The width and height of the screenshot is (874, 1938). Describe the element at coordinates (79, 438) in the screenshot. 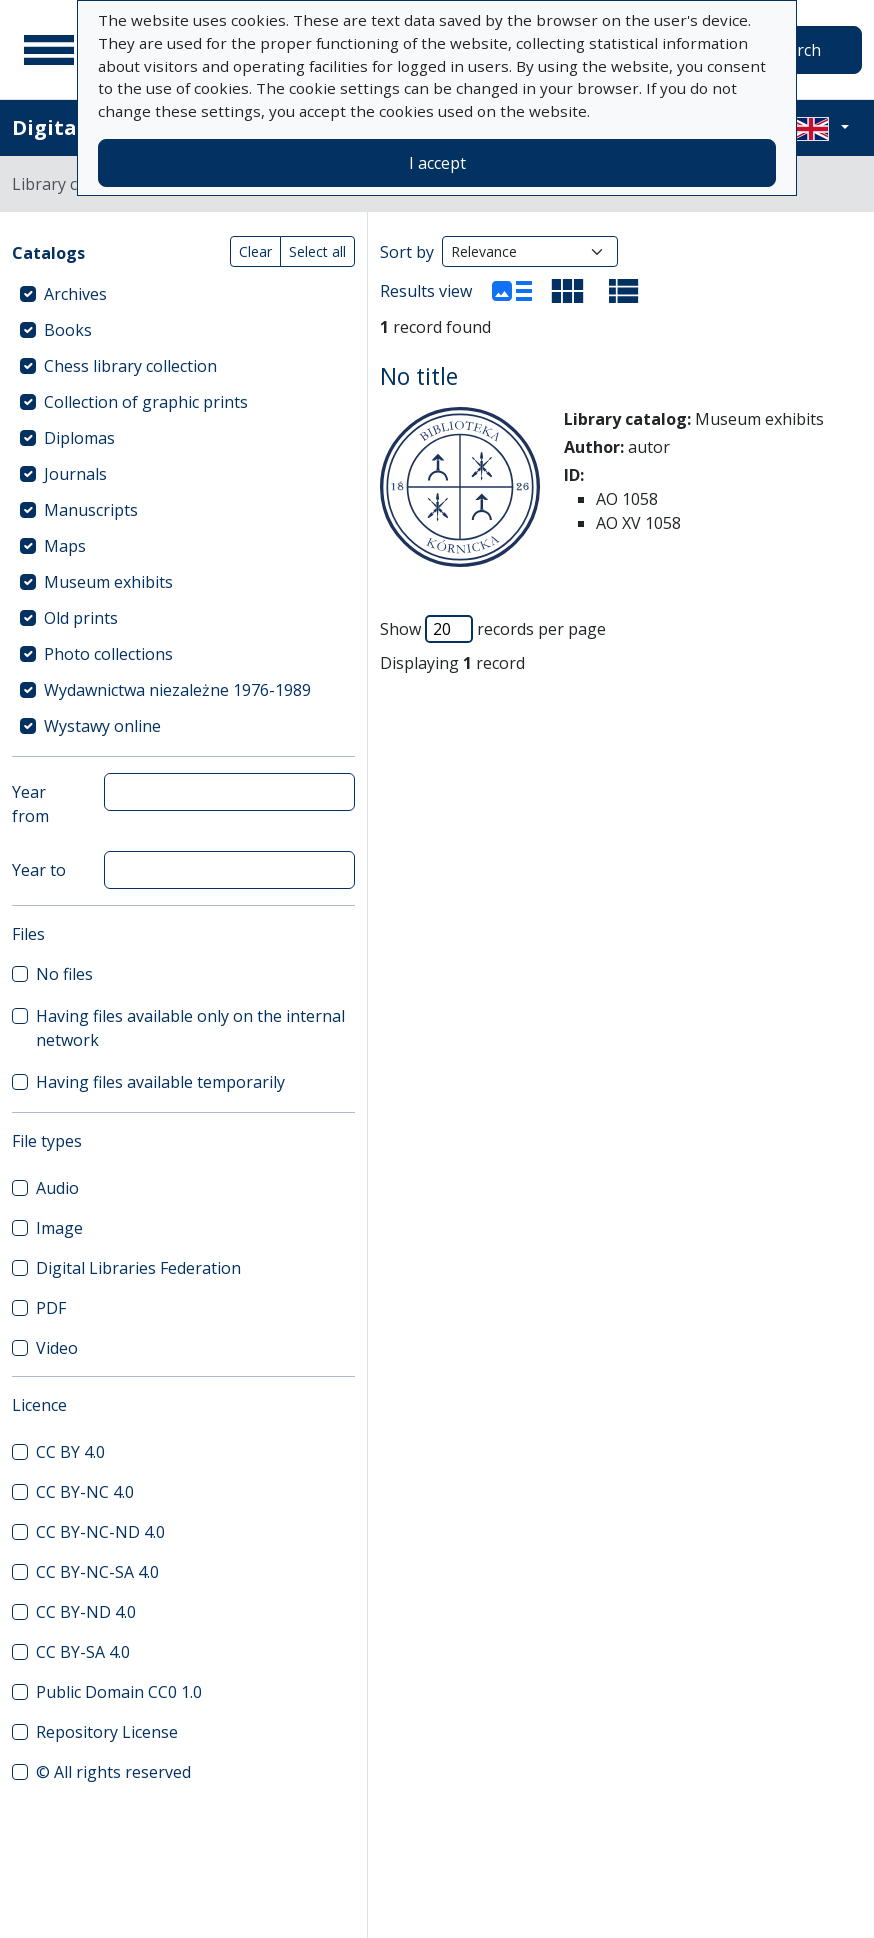

I see `Diplomas` at that location.